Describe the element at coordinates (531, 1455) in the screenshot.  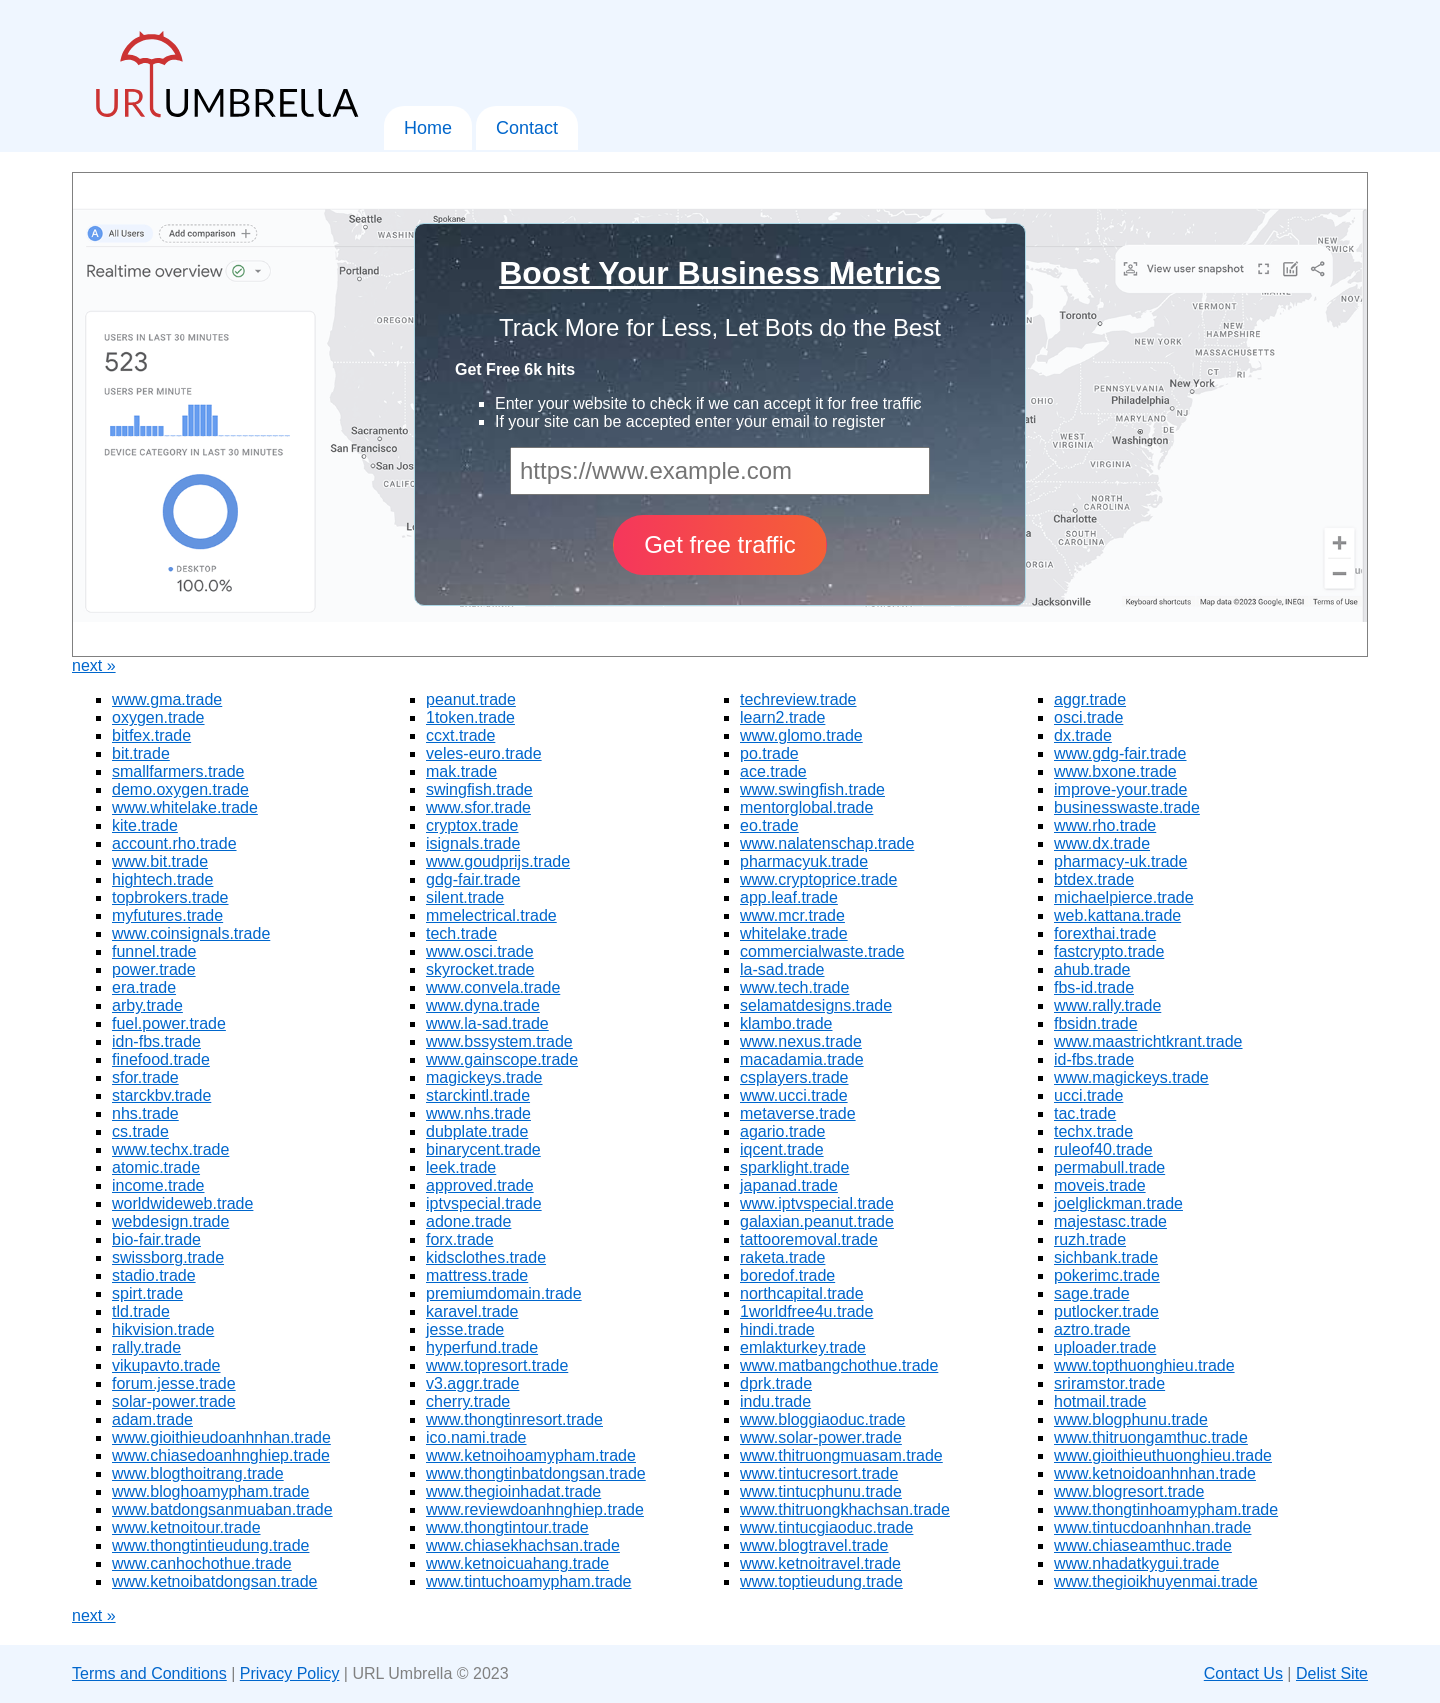
I see `www.ketnoihoamypham.trade` at that location.